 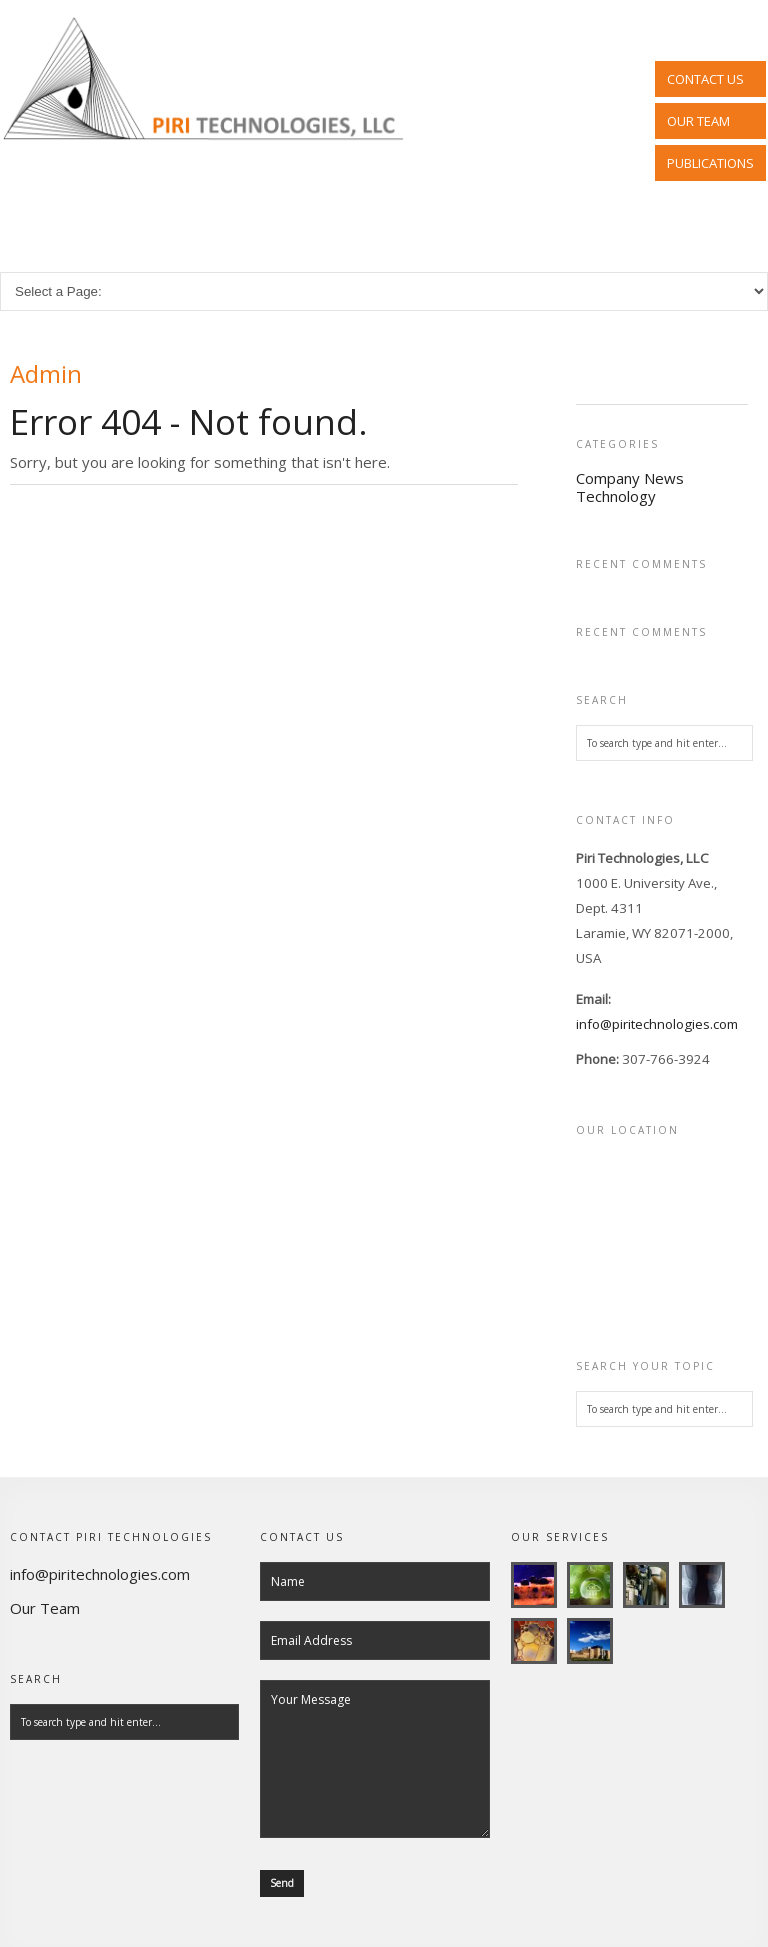 What do you see at coordinates (45, 1608) in the screenshot?
I see `Our Team` at bounding box center [45, 1608].